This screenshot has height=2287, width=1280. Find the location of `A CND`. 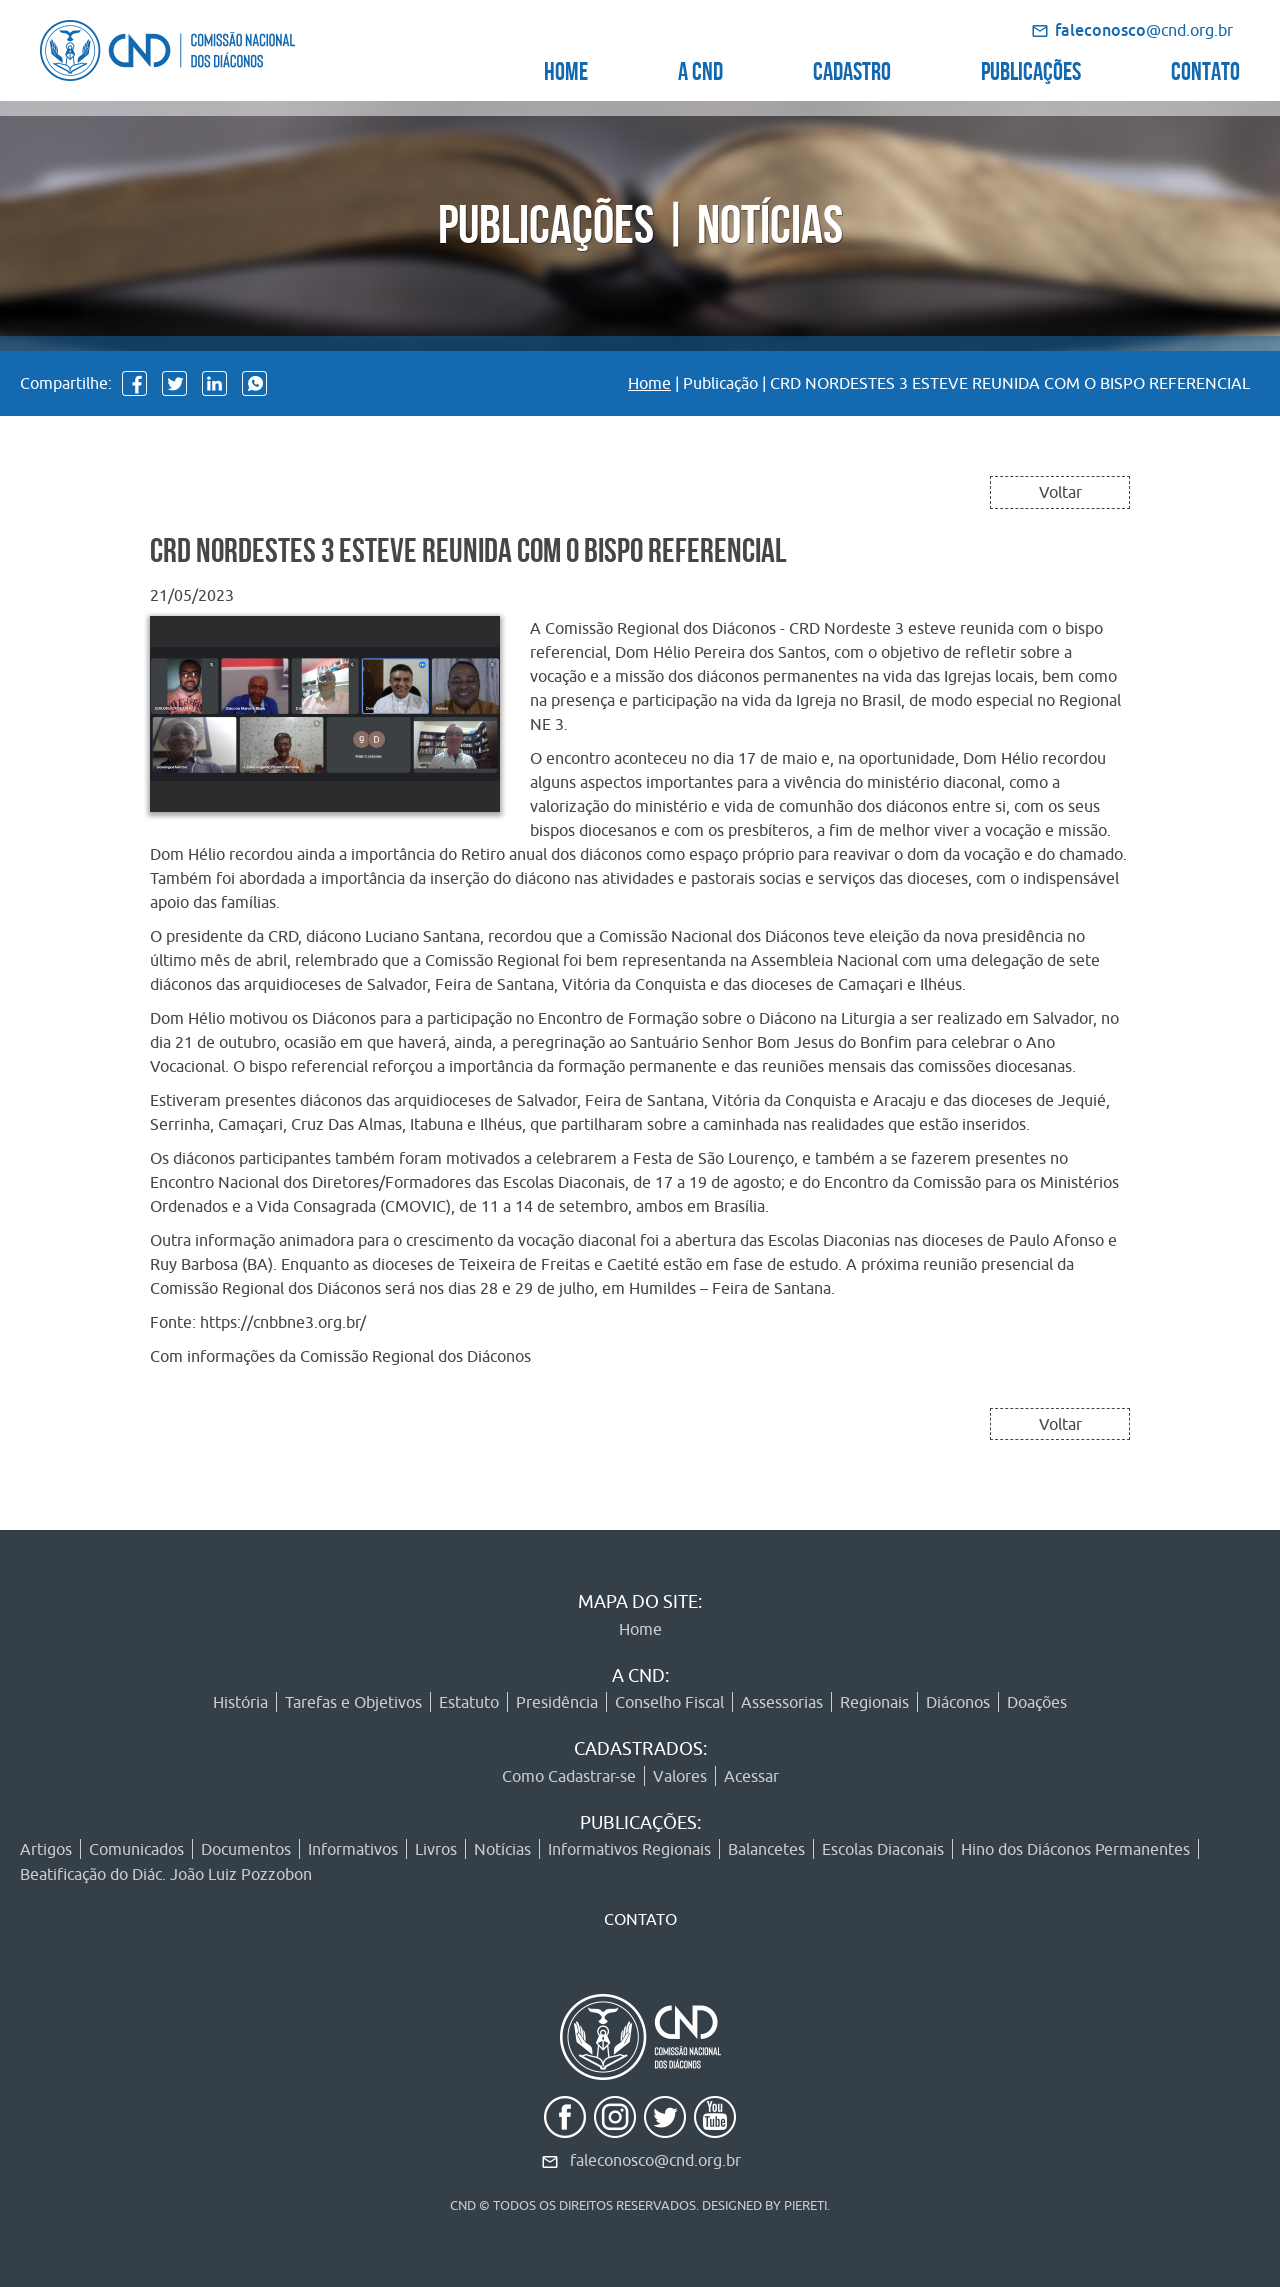

A CND is located at coordinates (700, 68).